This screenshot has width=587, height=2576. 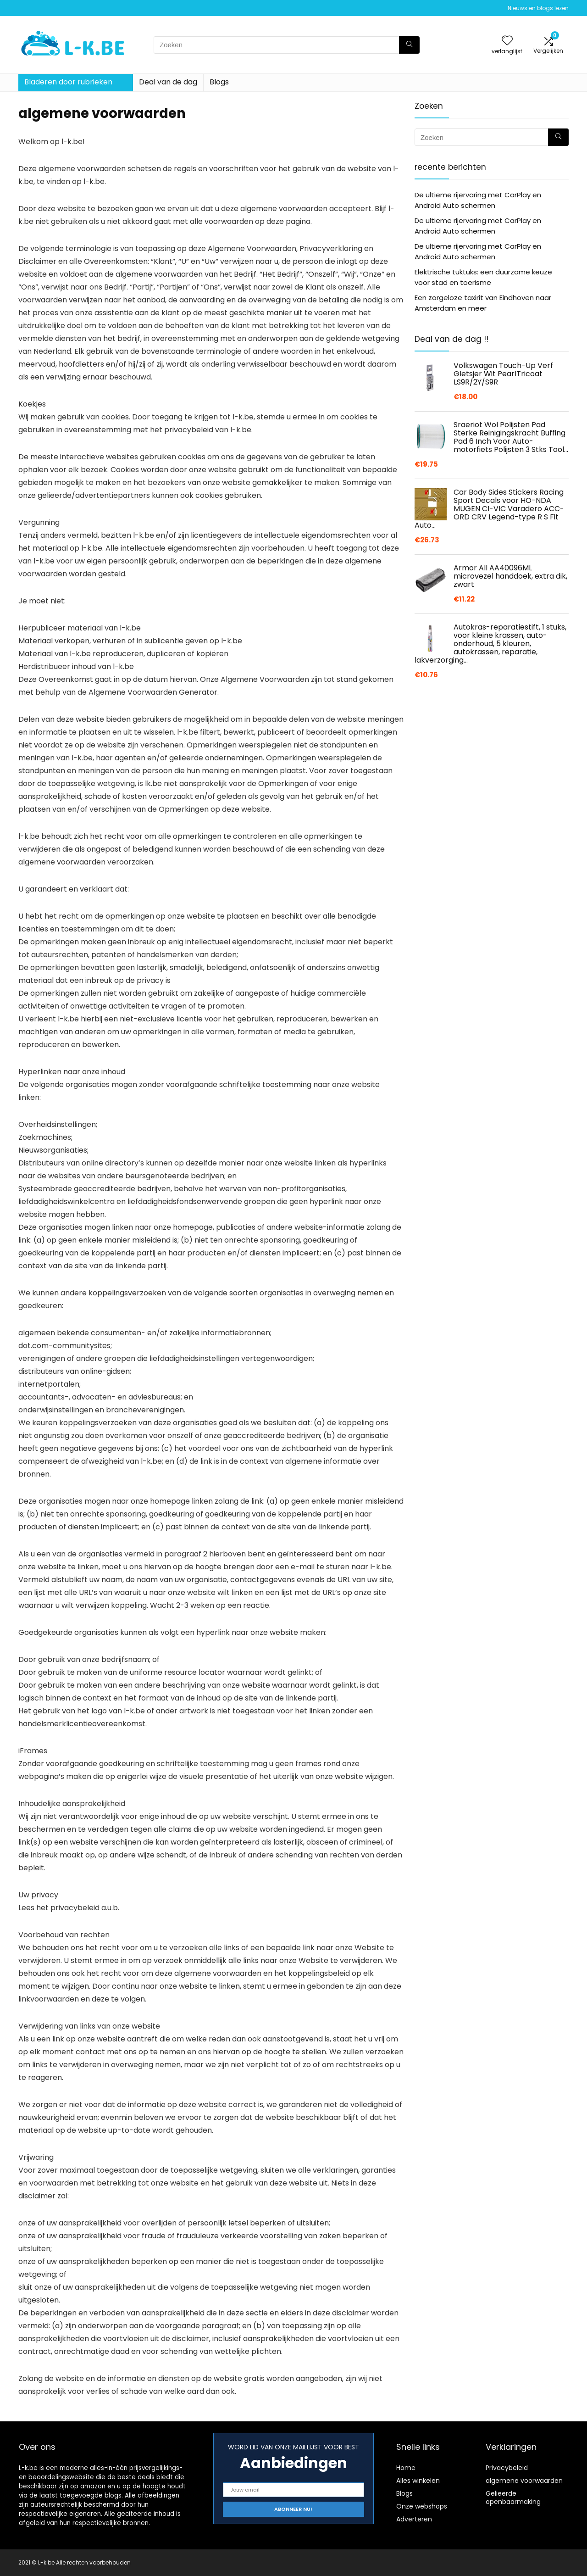 I want to click on Onze webshops, so click(x=421, y=2506).